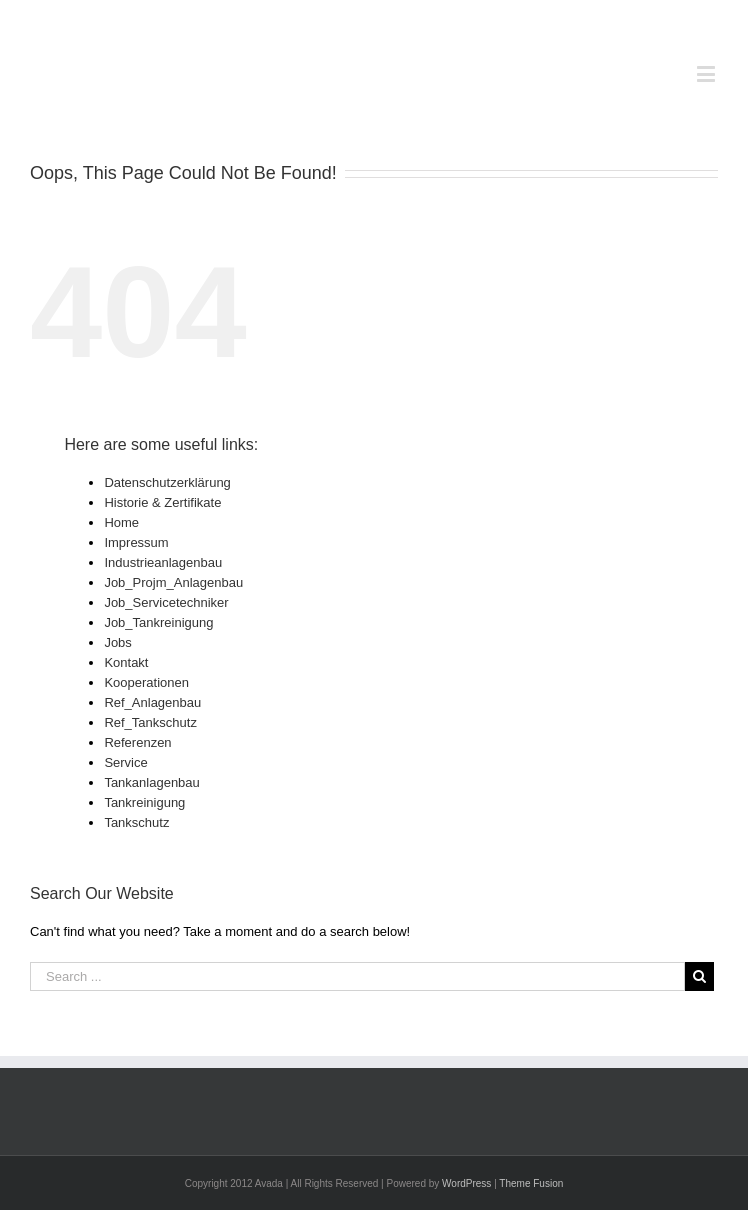 The width and height of the screenshot is (748, 1210). I want to click on Historie & Zertifikate, so click(162, 502).